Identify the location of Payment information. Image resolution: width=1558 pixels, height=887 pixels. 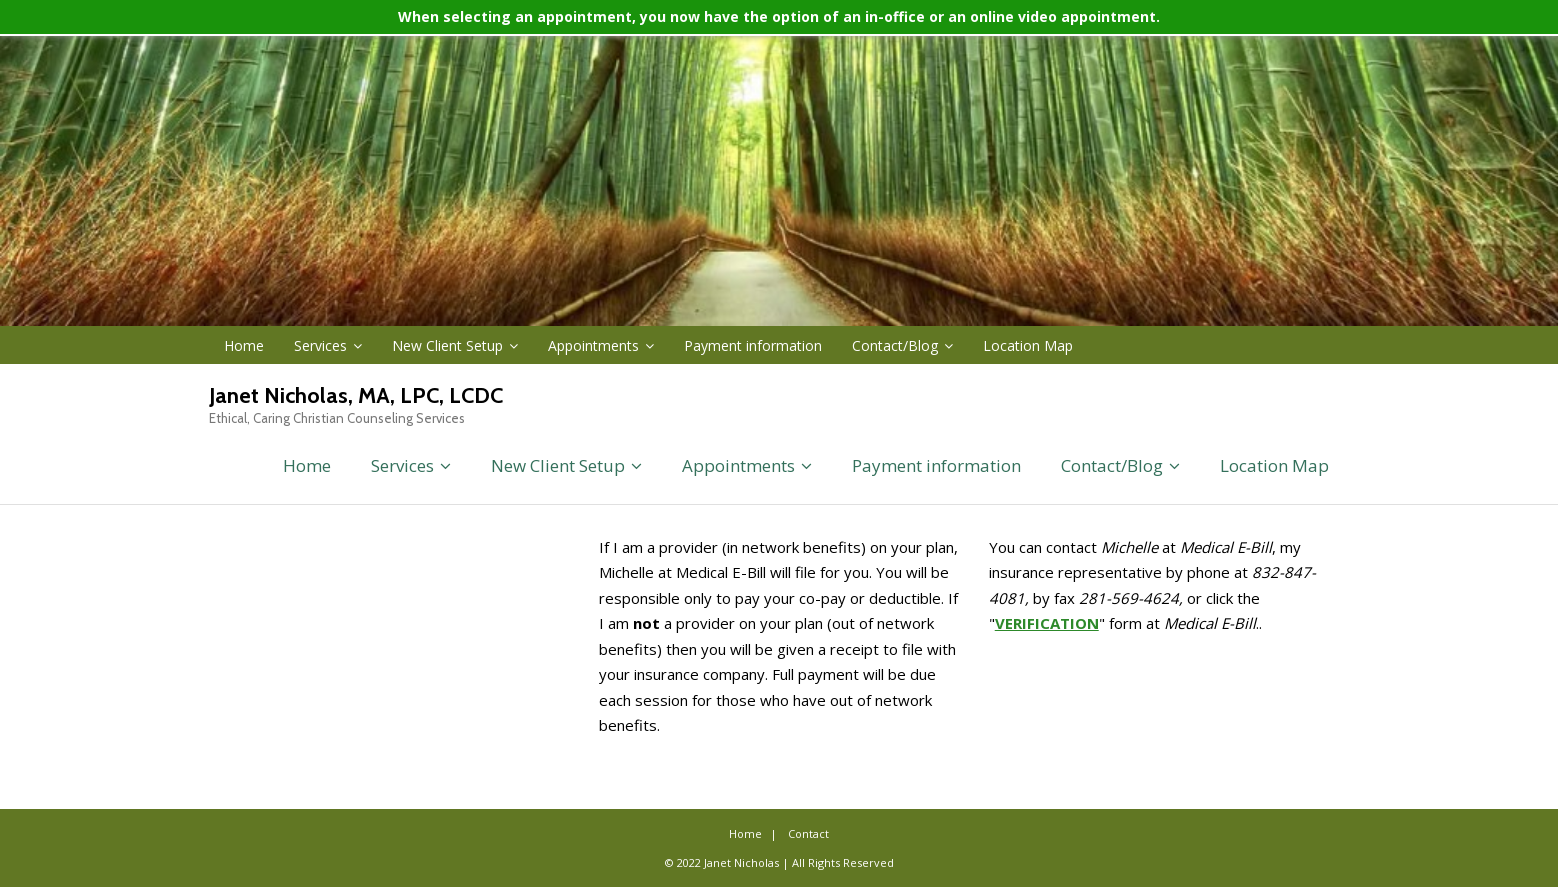
(753, 345).